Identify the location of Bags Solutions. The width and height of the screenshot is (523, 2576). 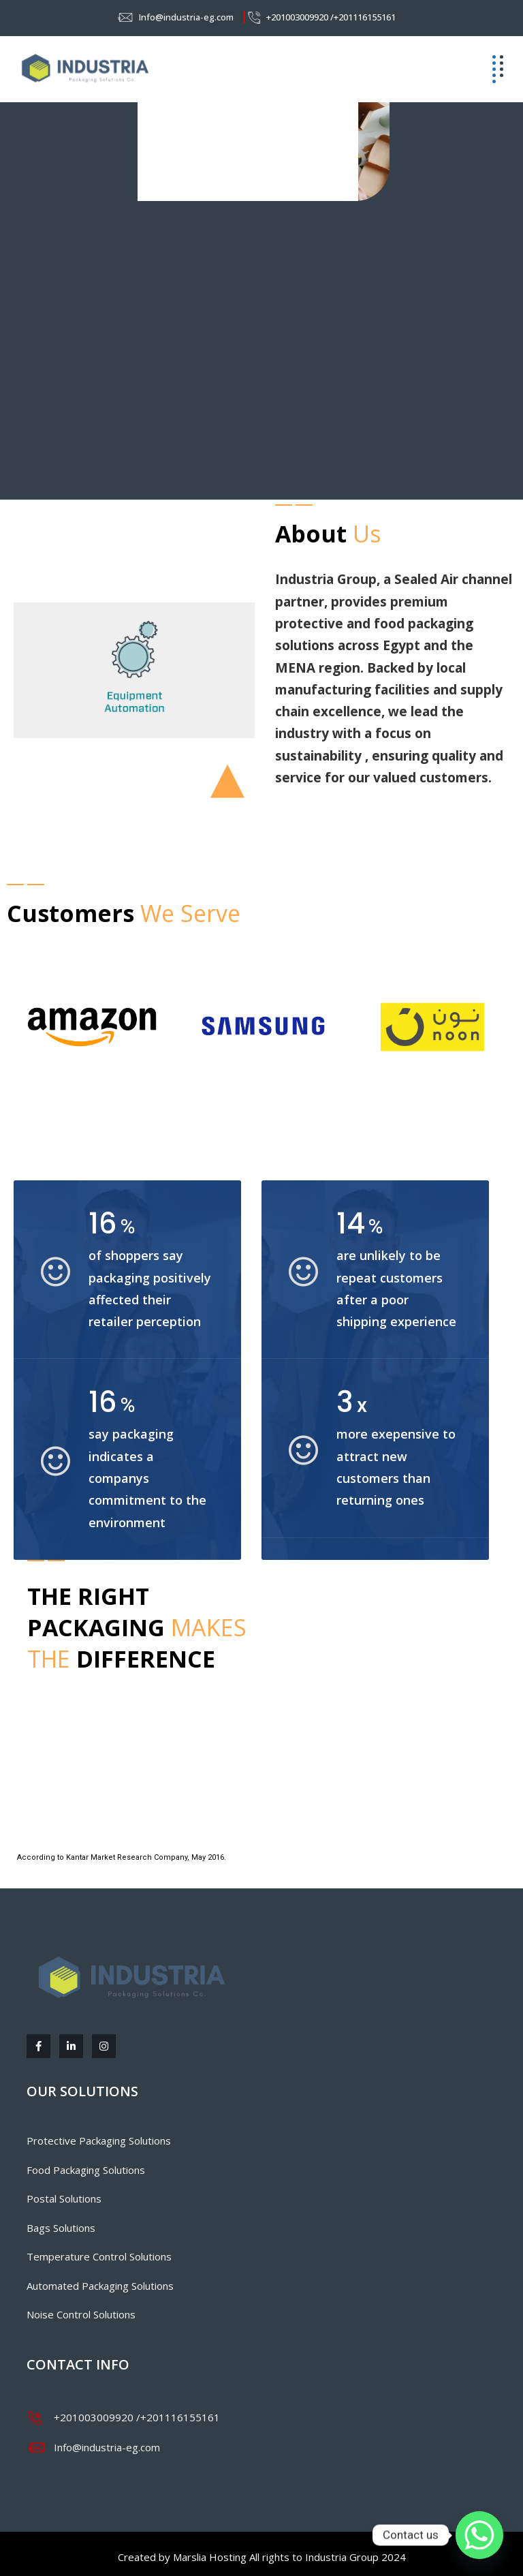
(61, 2228).